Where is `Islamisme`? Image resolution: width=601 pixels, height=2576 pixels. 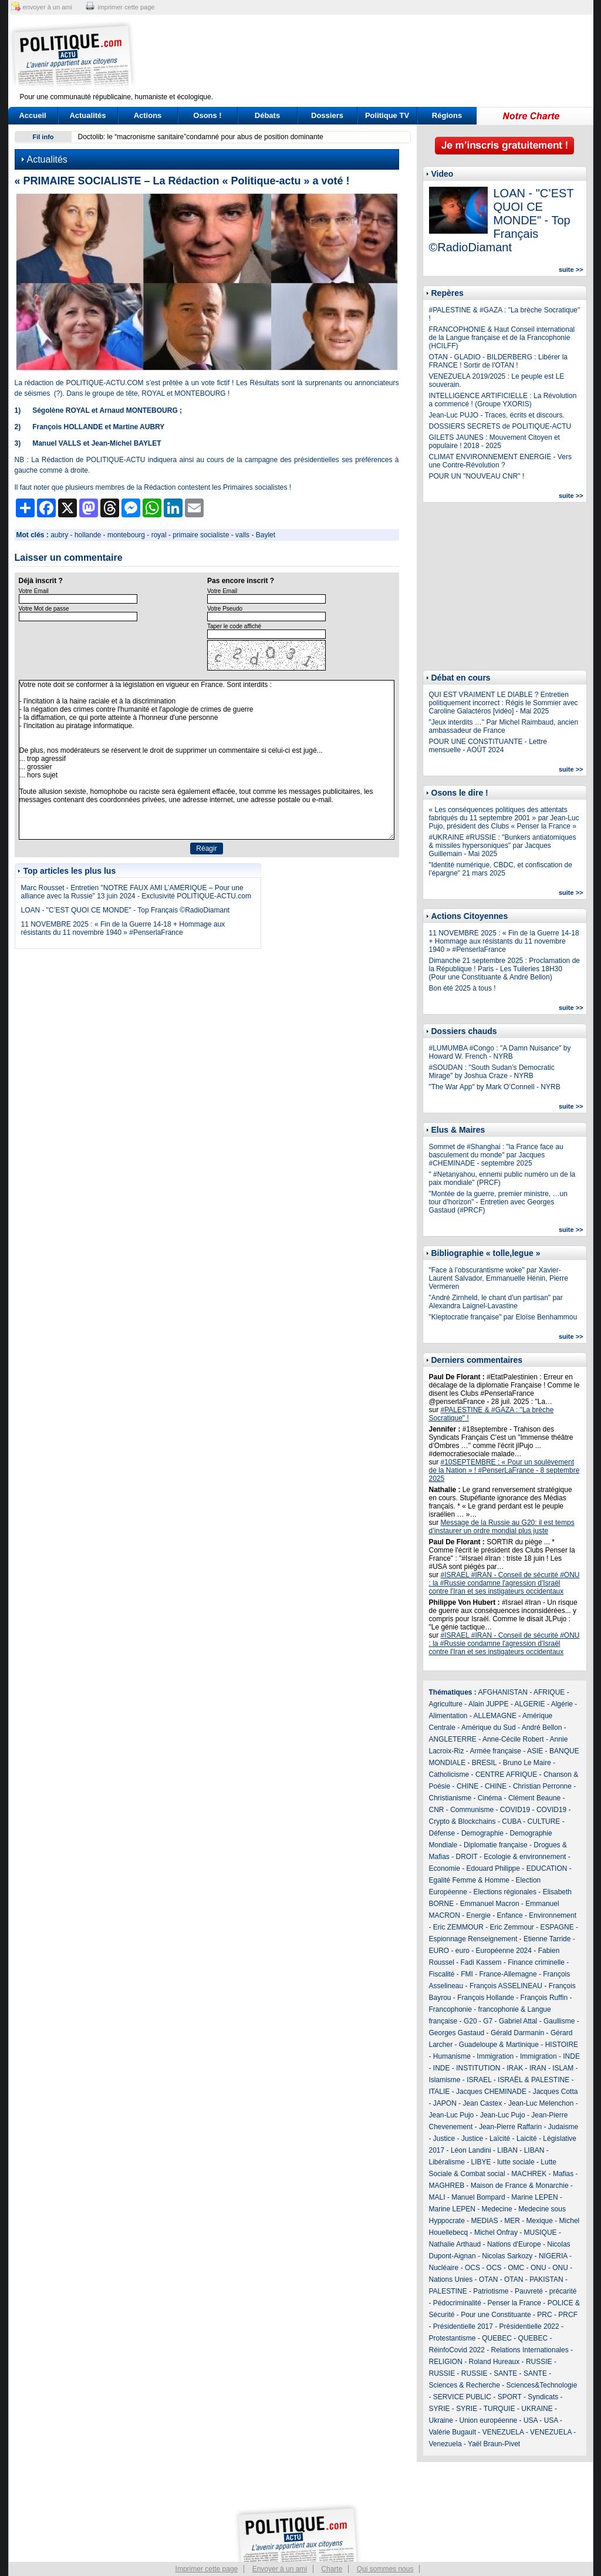
Islamisme is located at coordinates (445, 2080).